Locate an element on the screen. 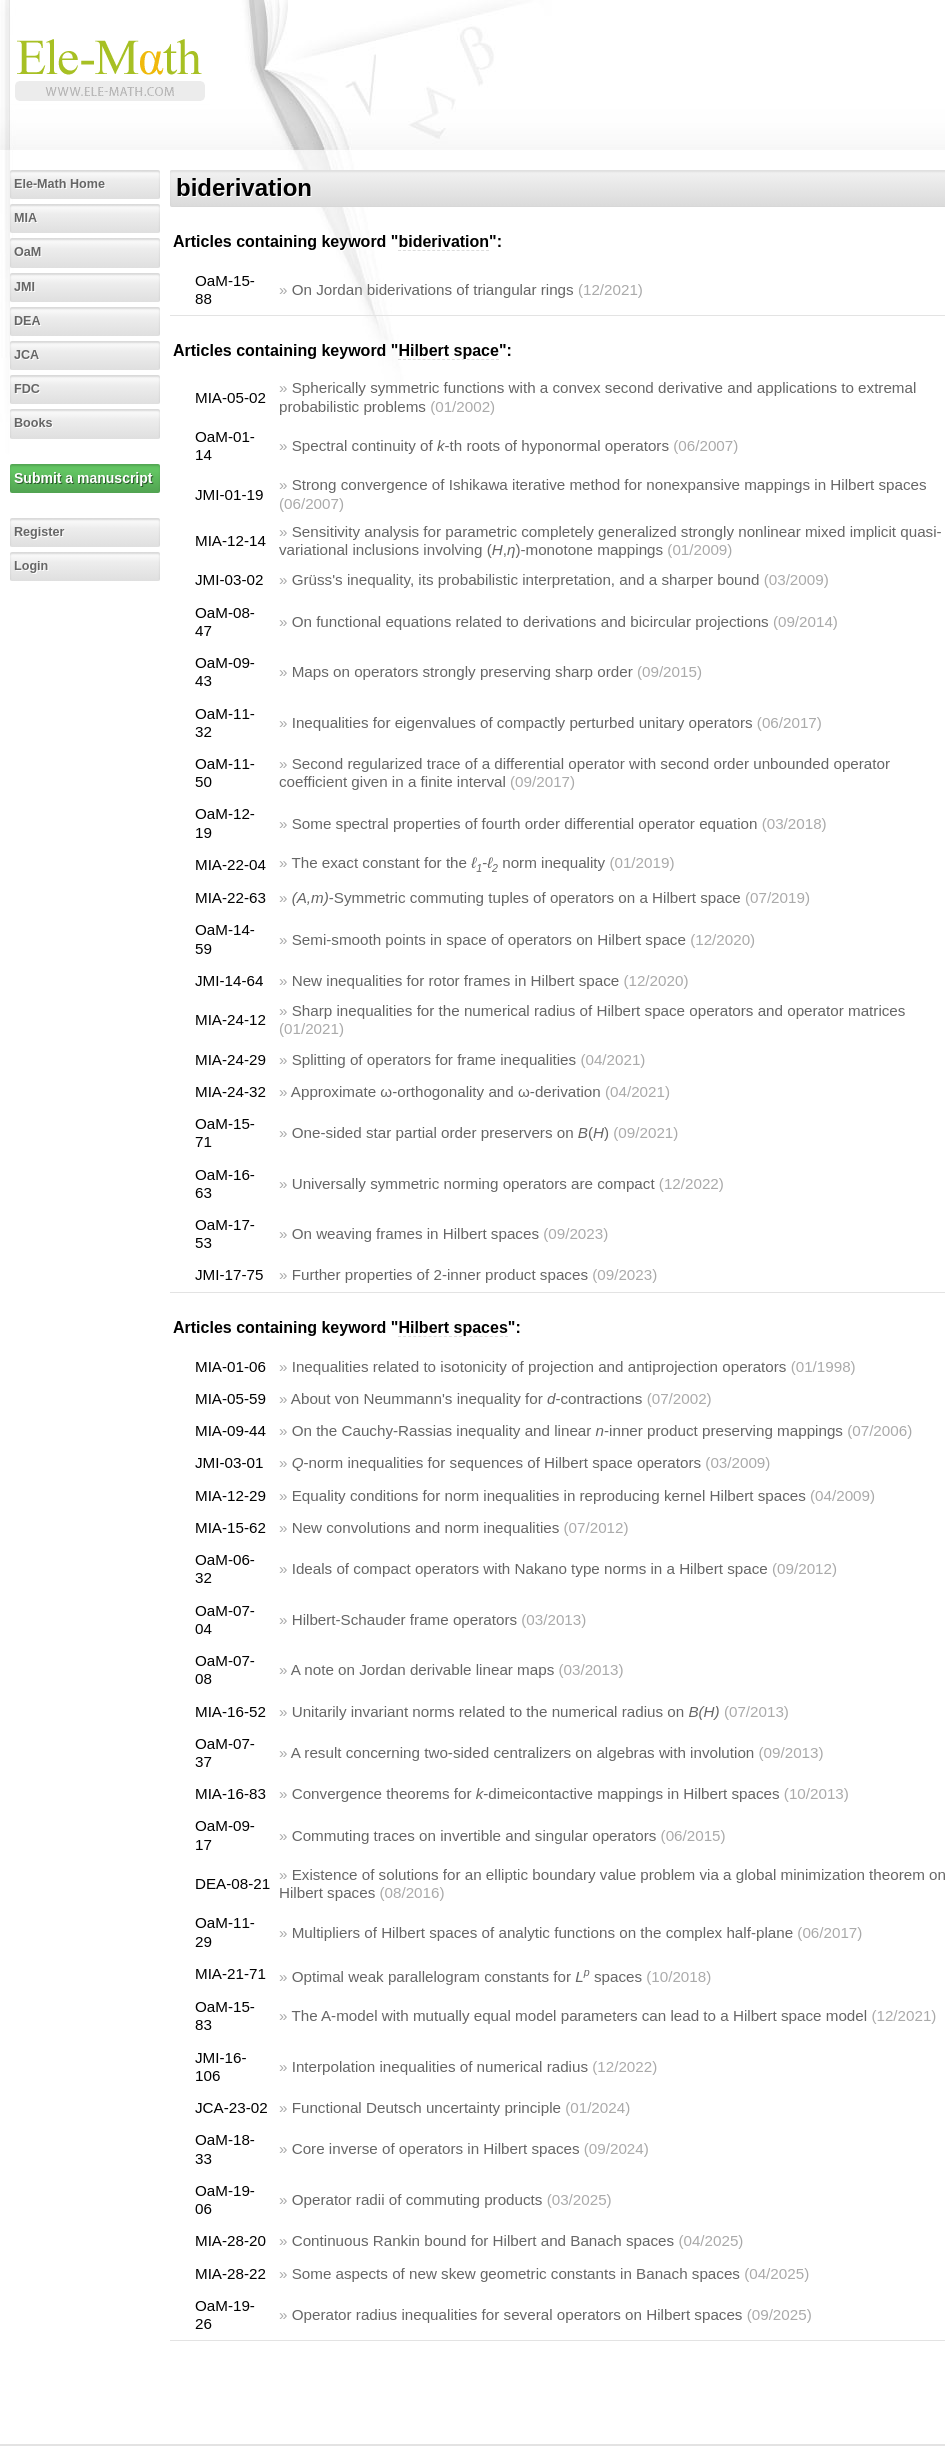  Further properties of 2-inner product spaces is located at coordinates (440, 1274).